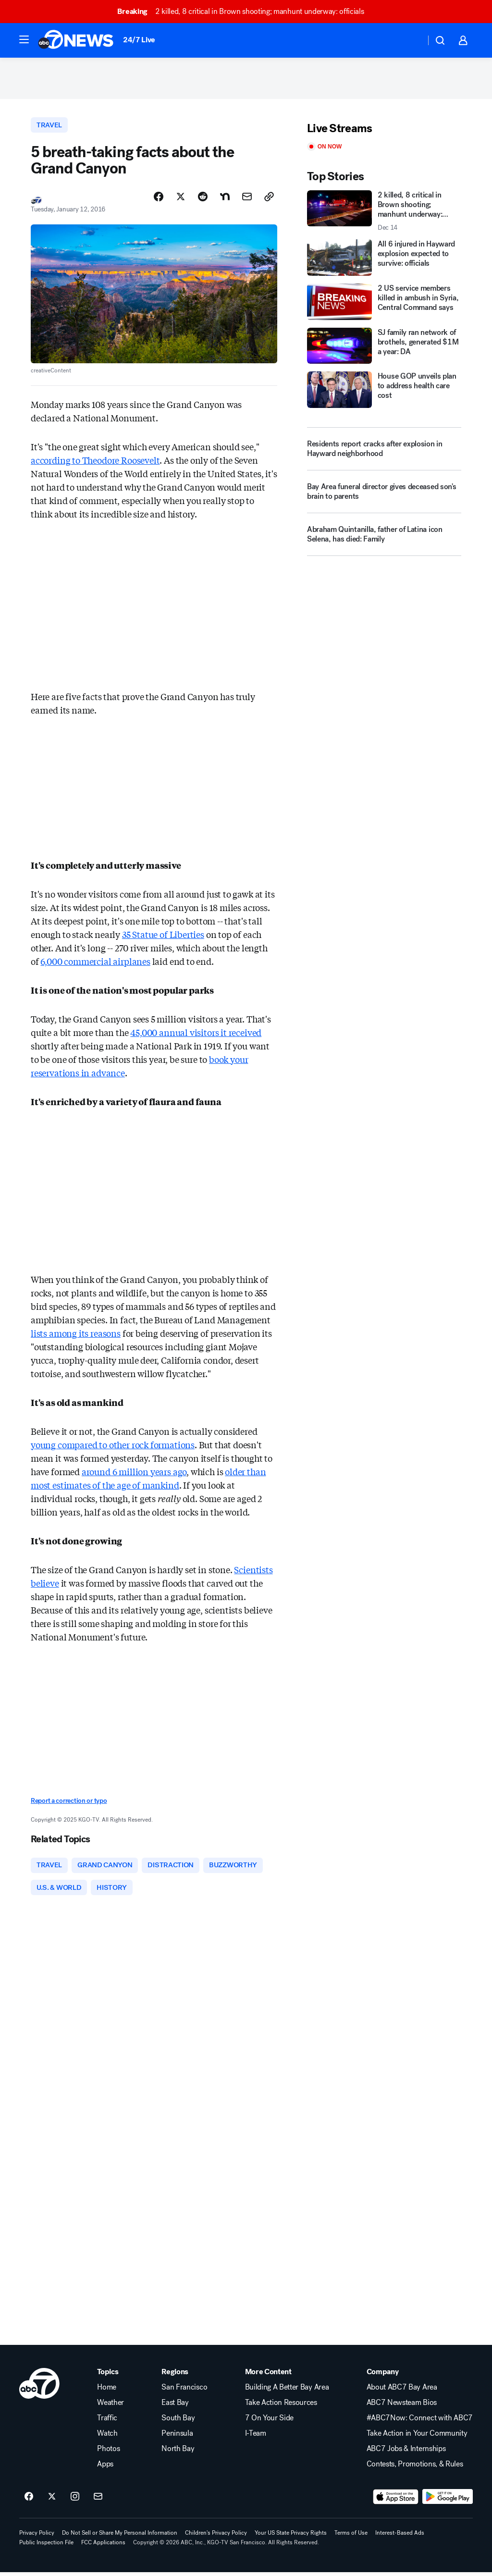 The height and width of the screenshot is (2576, 492). What do you see at coordinates (351, 2536) in the screenshot?
I see `Terms of Use` at bounding box center [351, 2536].